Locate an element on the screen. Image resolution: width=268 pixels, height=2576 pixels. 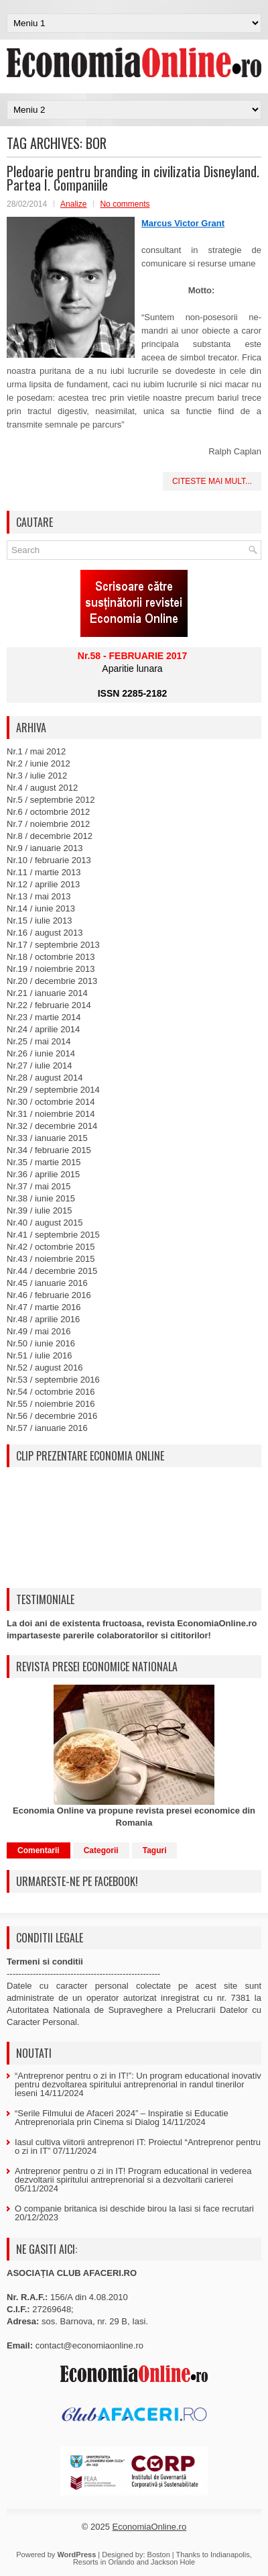
Nr.41 / septembrie 2015 is located at coordinates (53, 1235).